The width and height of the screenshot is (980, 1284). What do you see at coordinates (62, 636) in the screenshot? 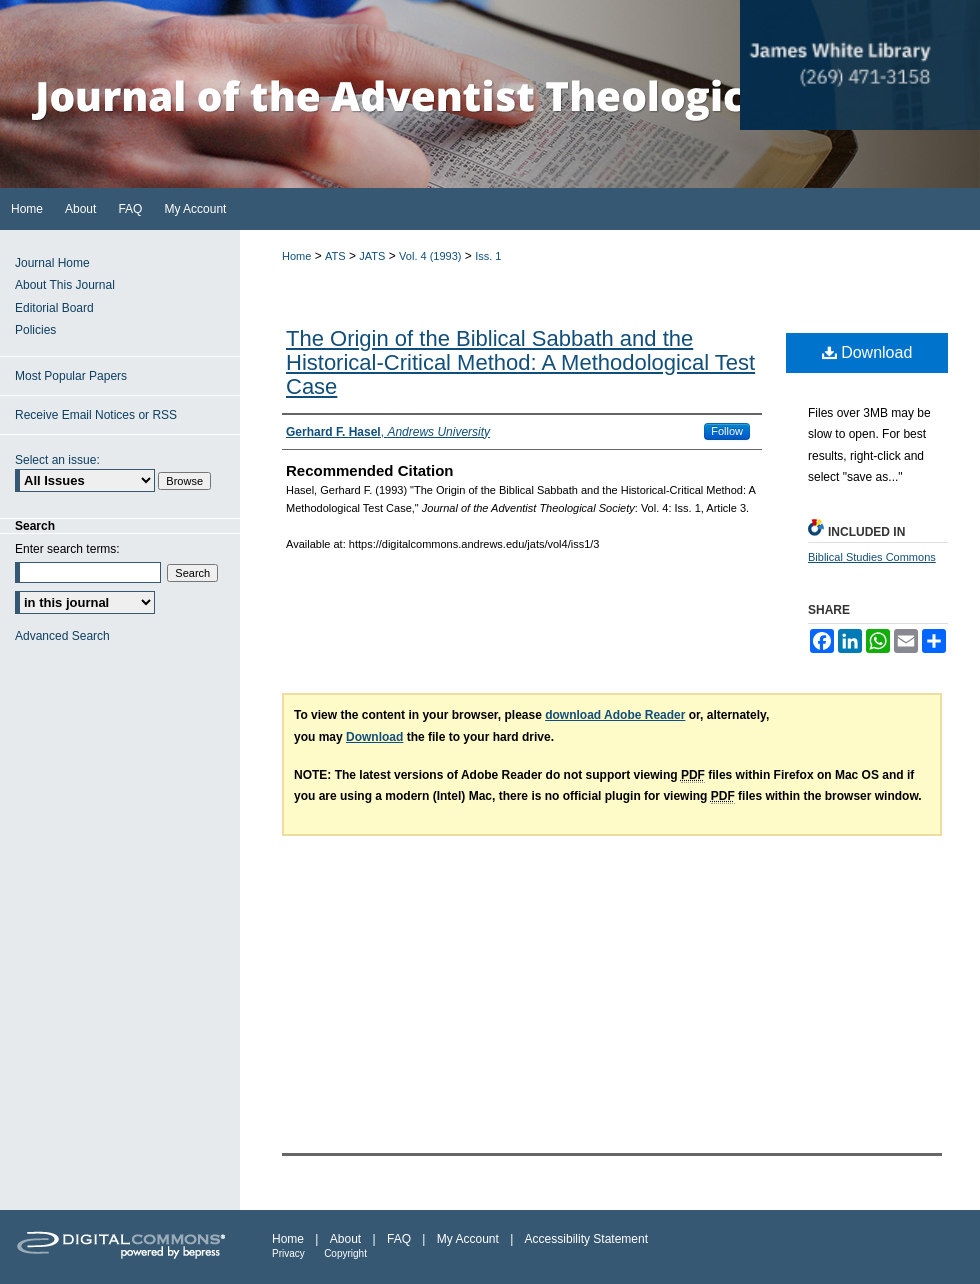
I see `Advanced Search` at bounding box center [62, 636].